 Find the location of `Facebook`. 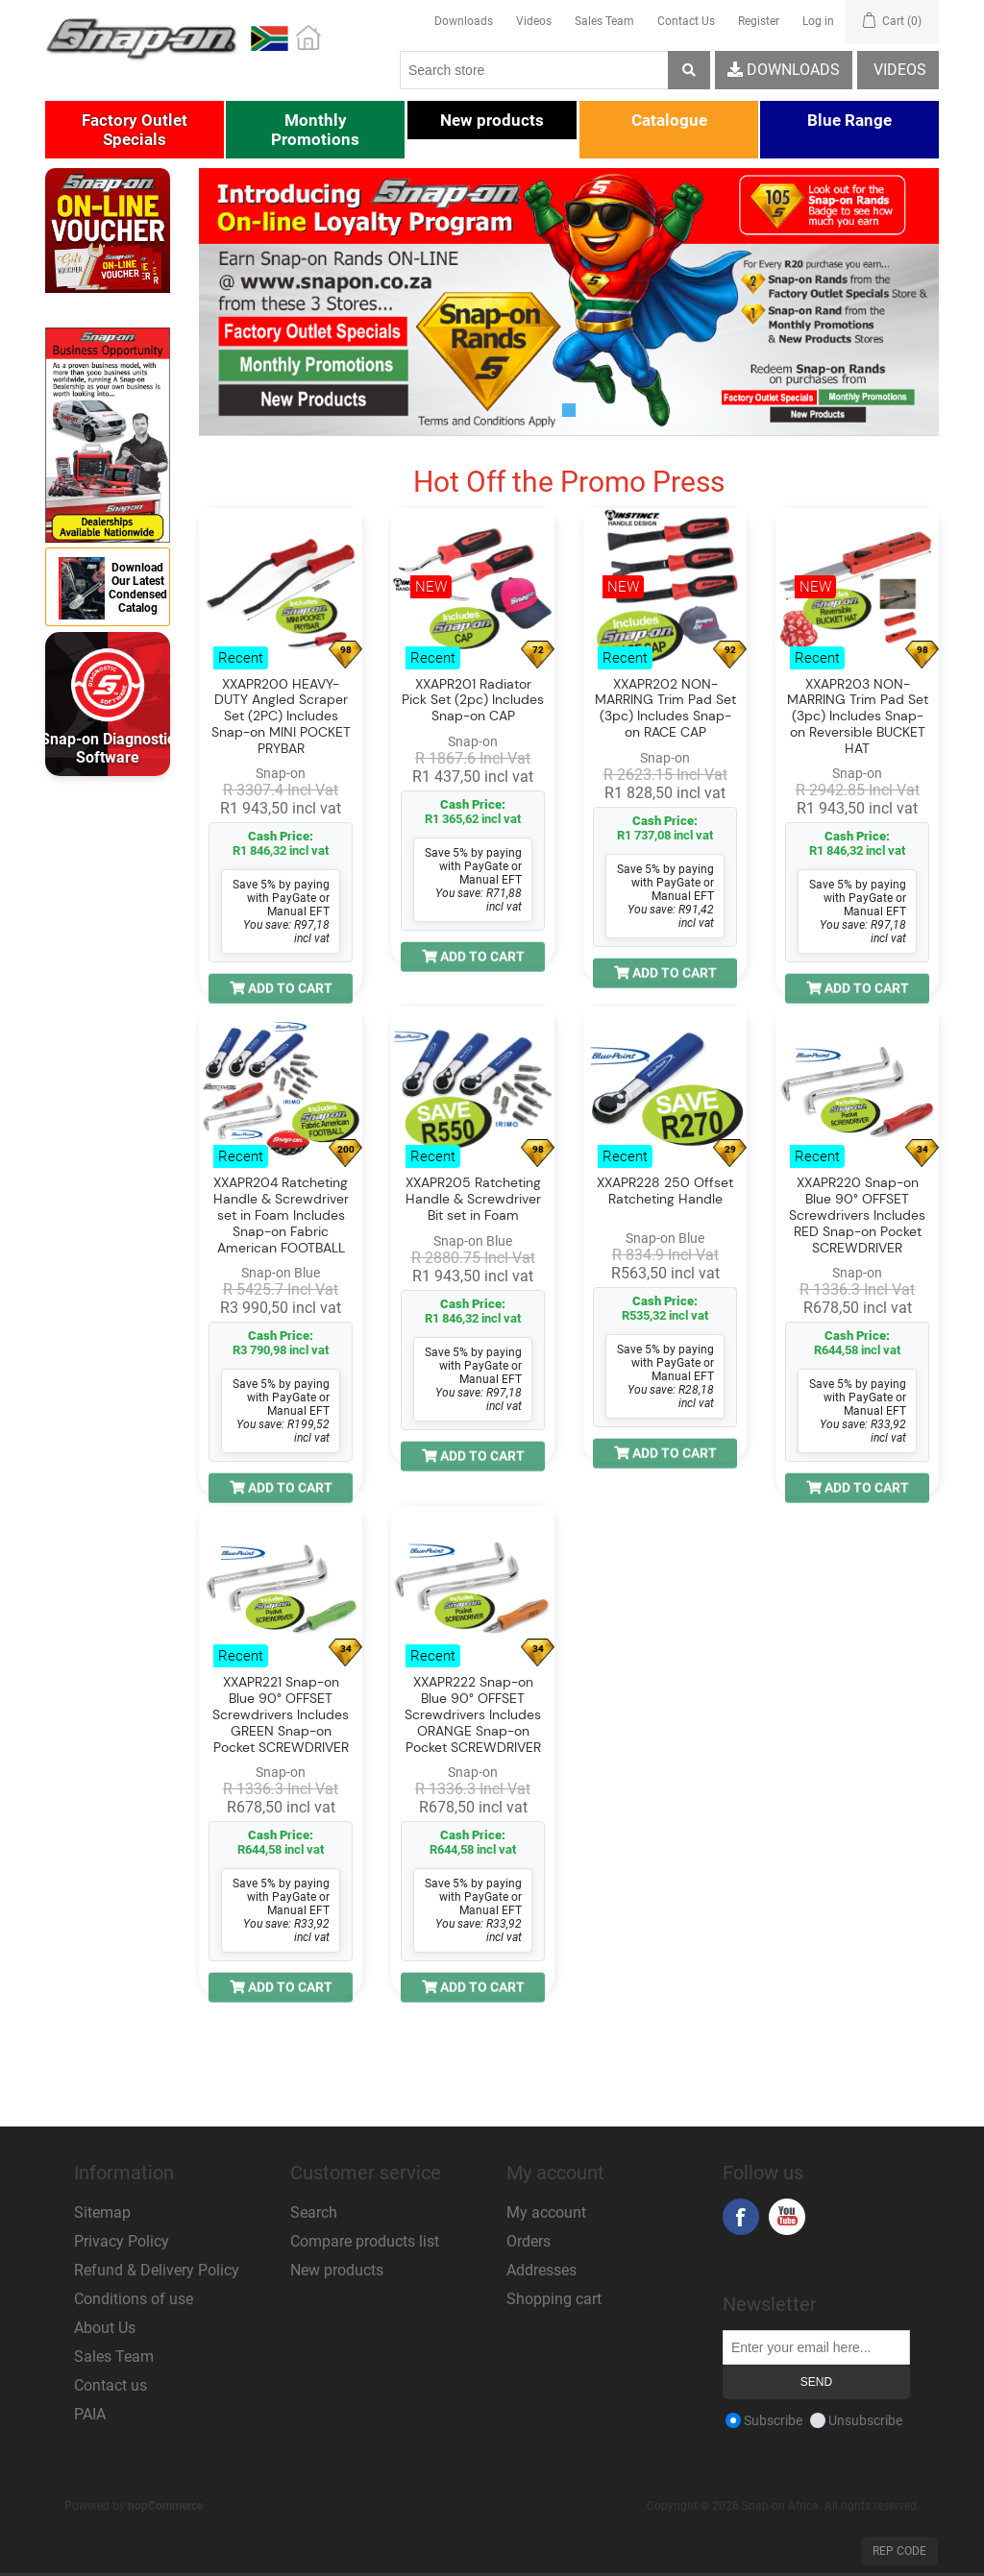

Facebook is located at coordinates (741, 2217).